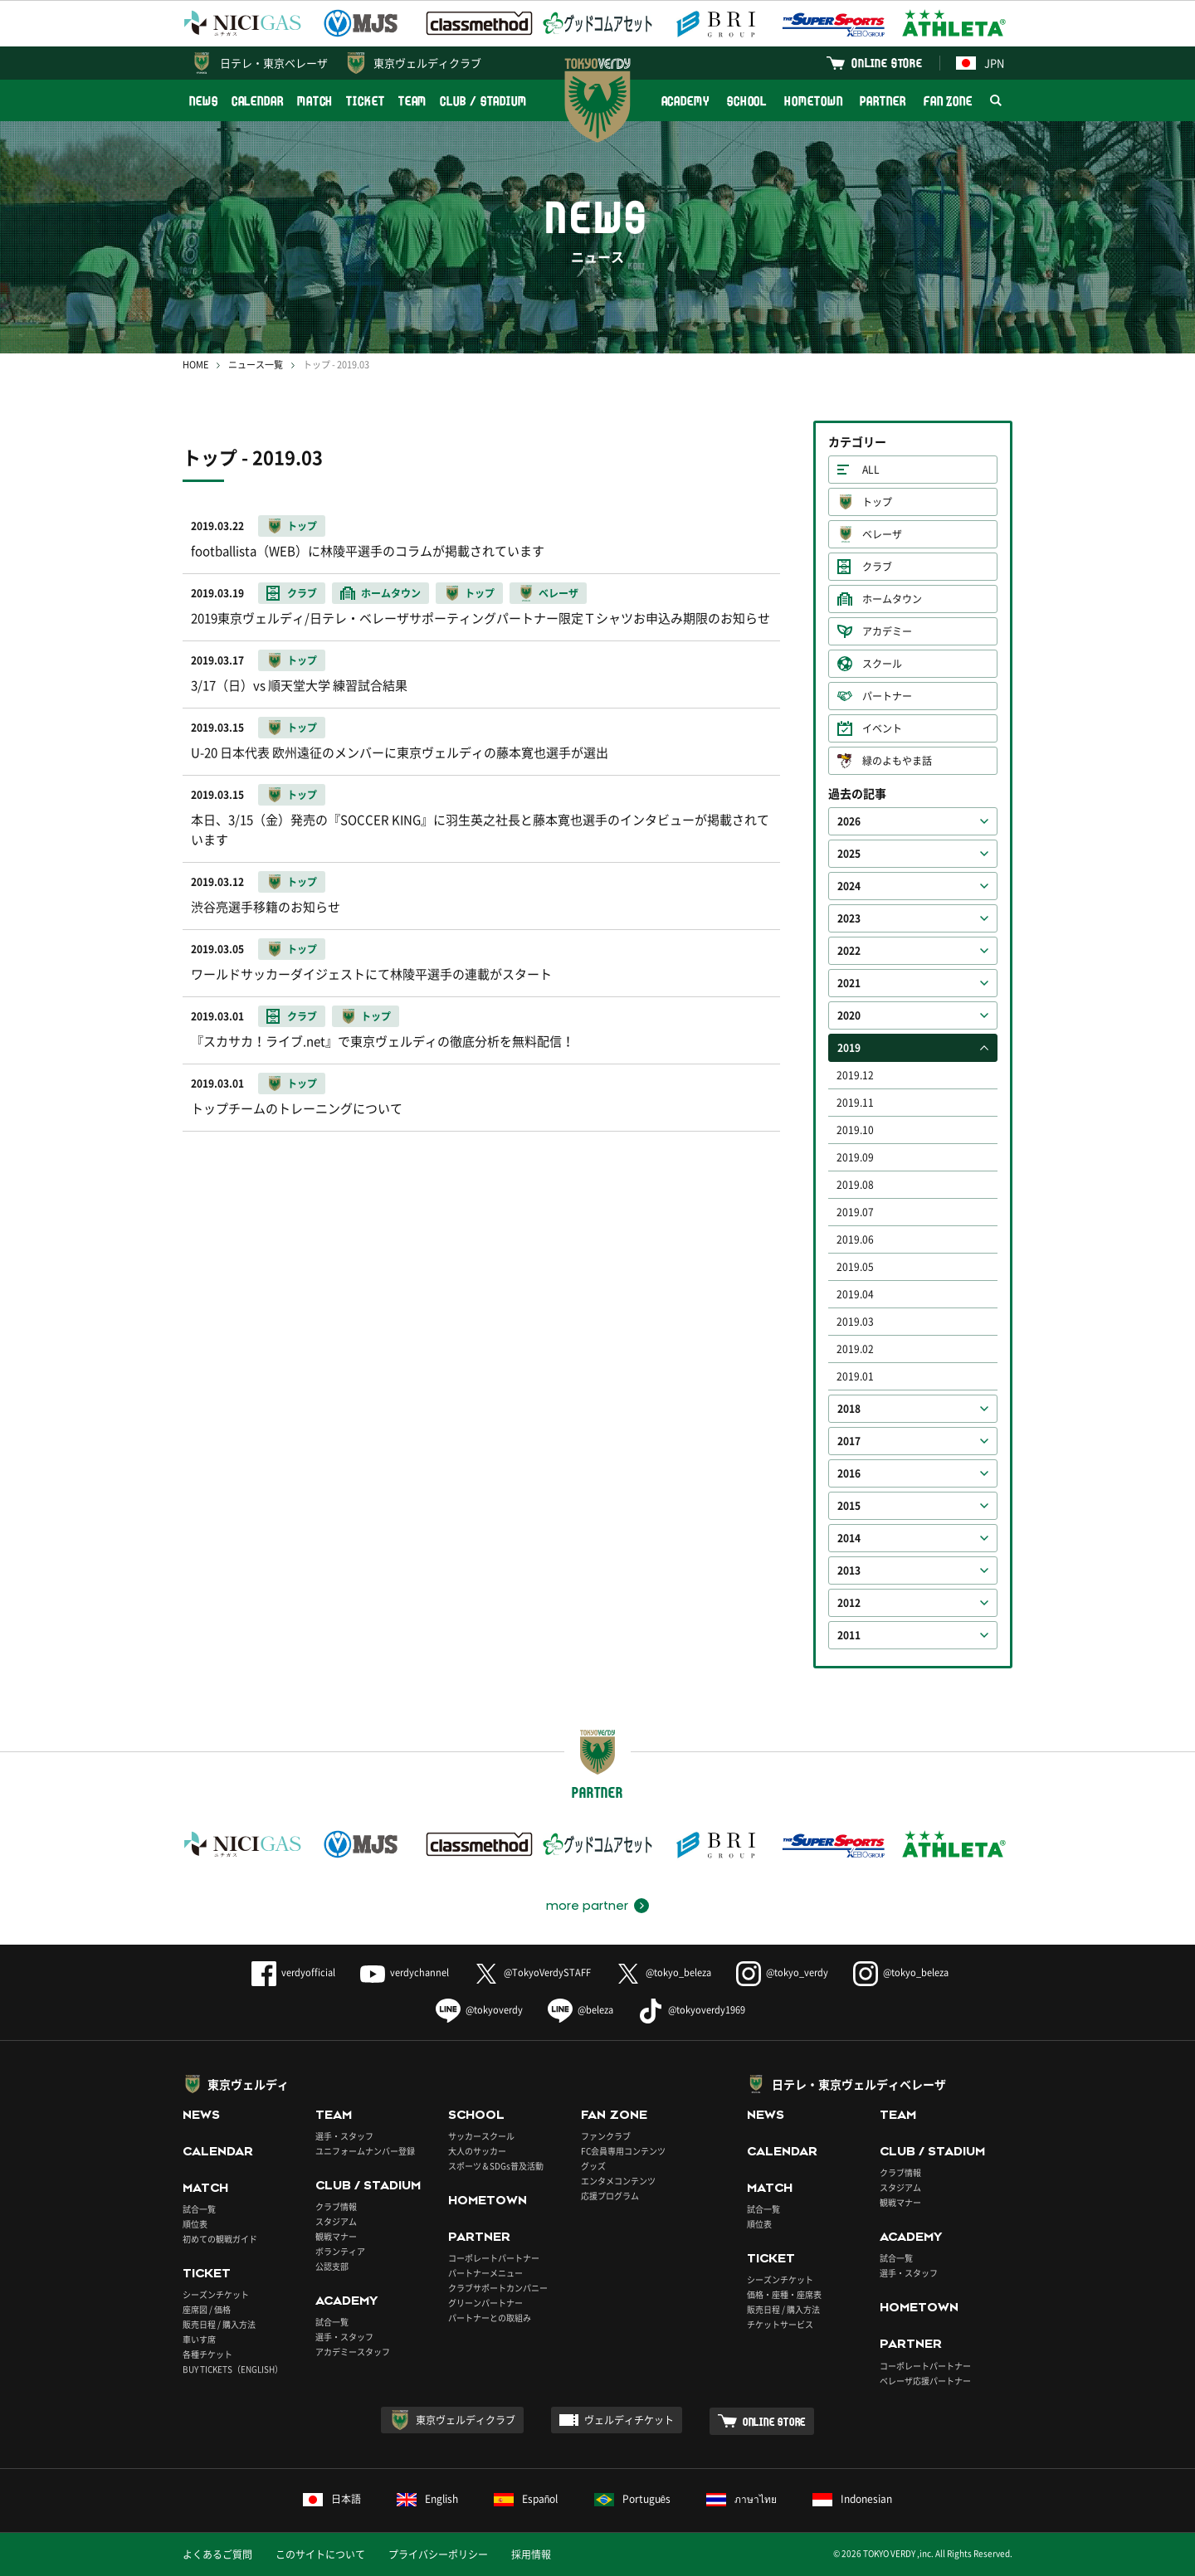  I want to click on PARTNER, so click(882, 101).